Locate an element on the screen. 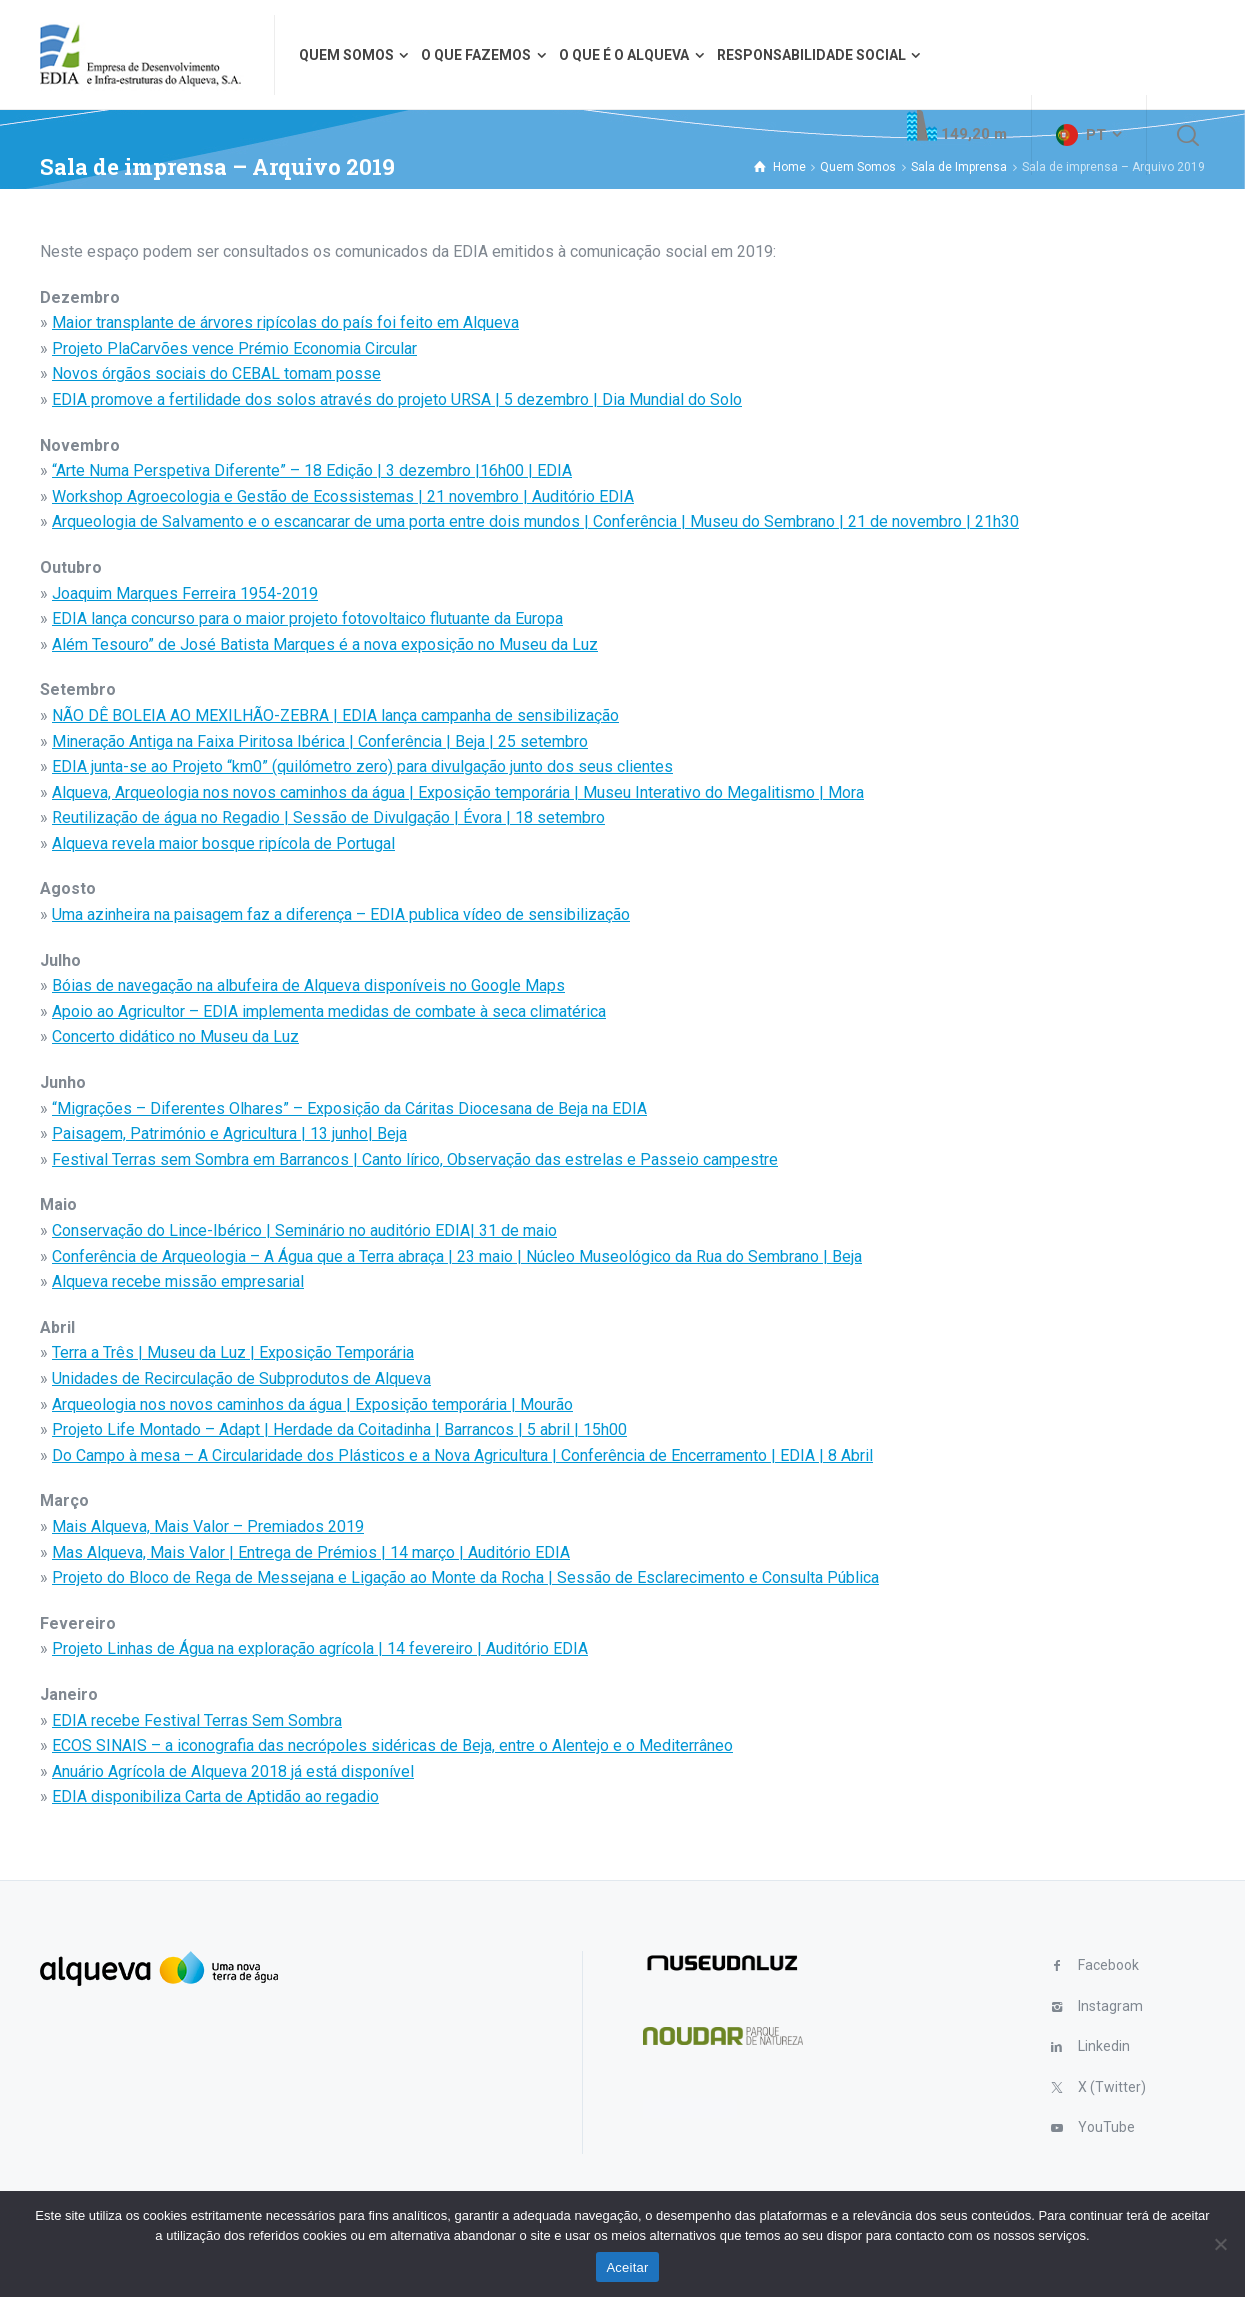 The width and height of the screenshot is (1245, 2297). Projeto do Bloco de Rega de Messejana e Ligação ao Monte da Rocha | Sessão de Esclarecimento e Consulta Pública is located at coordinates (465, 1577).